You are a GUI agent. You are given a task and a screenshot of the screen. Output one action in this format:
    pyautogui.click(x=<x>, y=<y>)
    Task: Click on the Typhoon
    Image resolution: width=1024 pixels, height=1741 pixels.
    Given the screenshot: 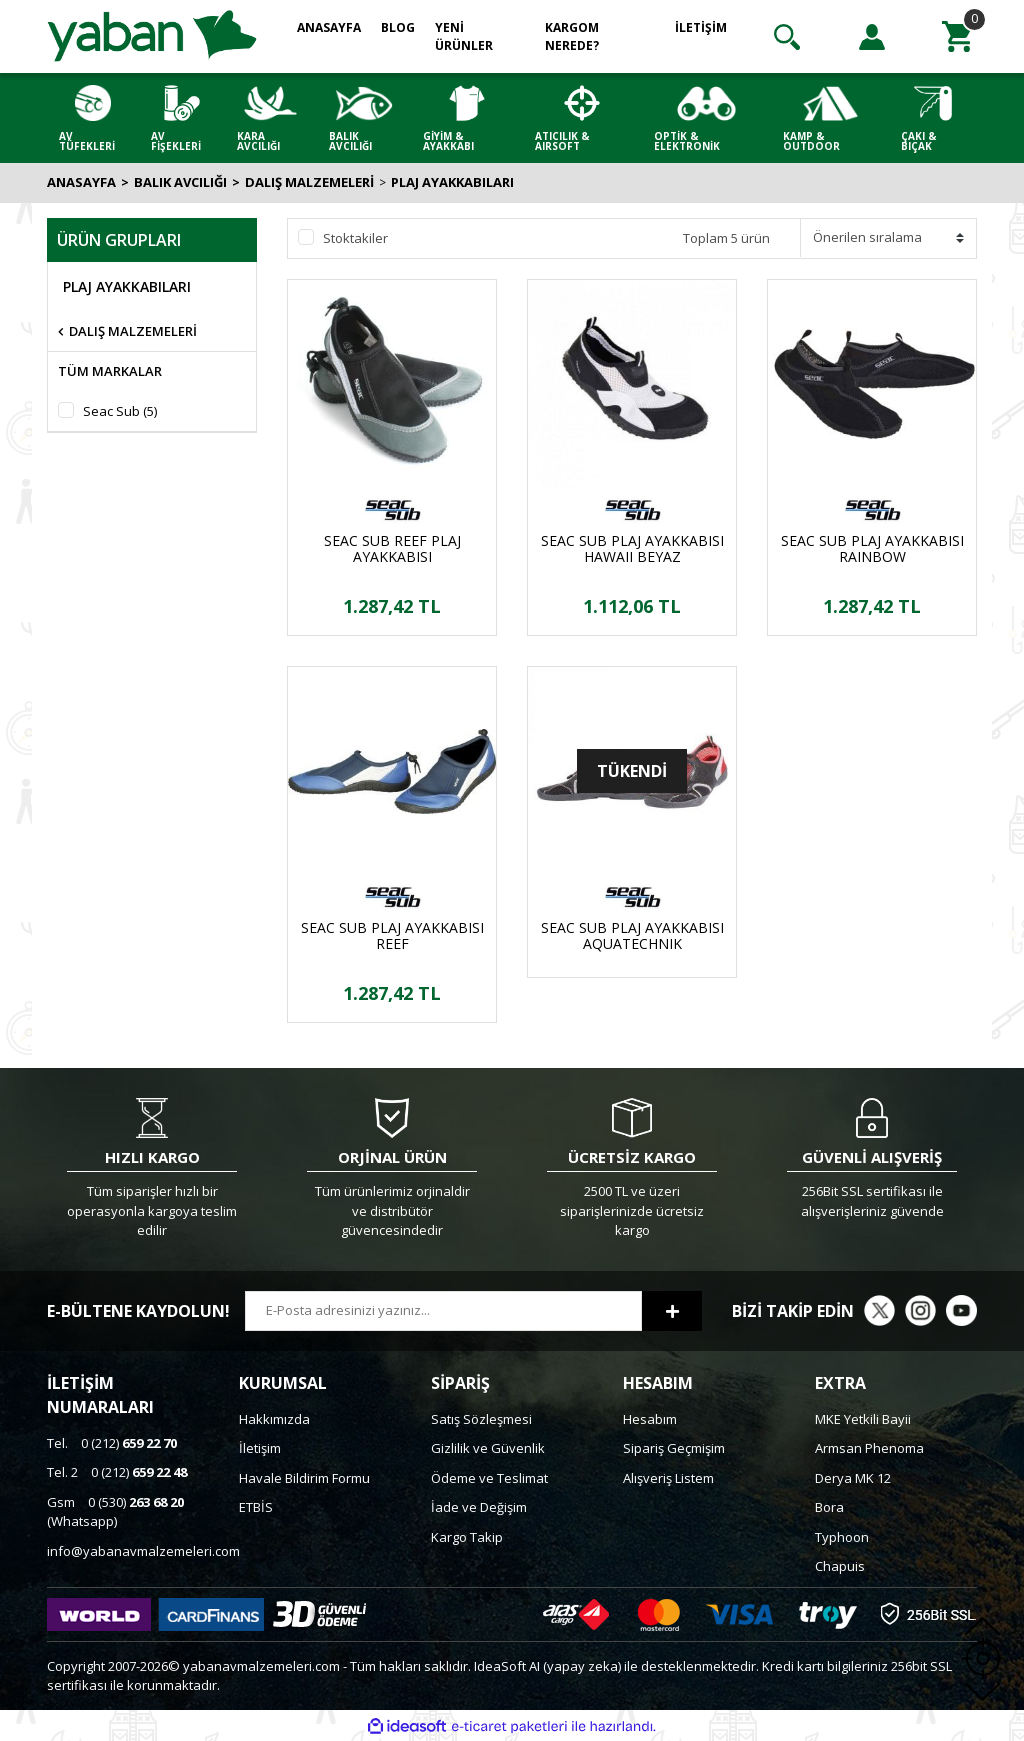 What is the action you would take?
    pyautogui.click(x=842, y=1537)
    